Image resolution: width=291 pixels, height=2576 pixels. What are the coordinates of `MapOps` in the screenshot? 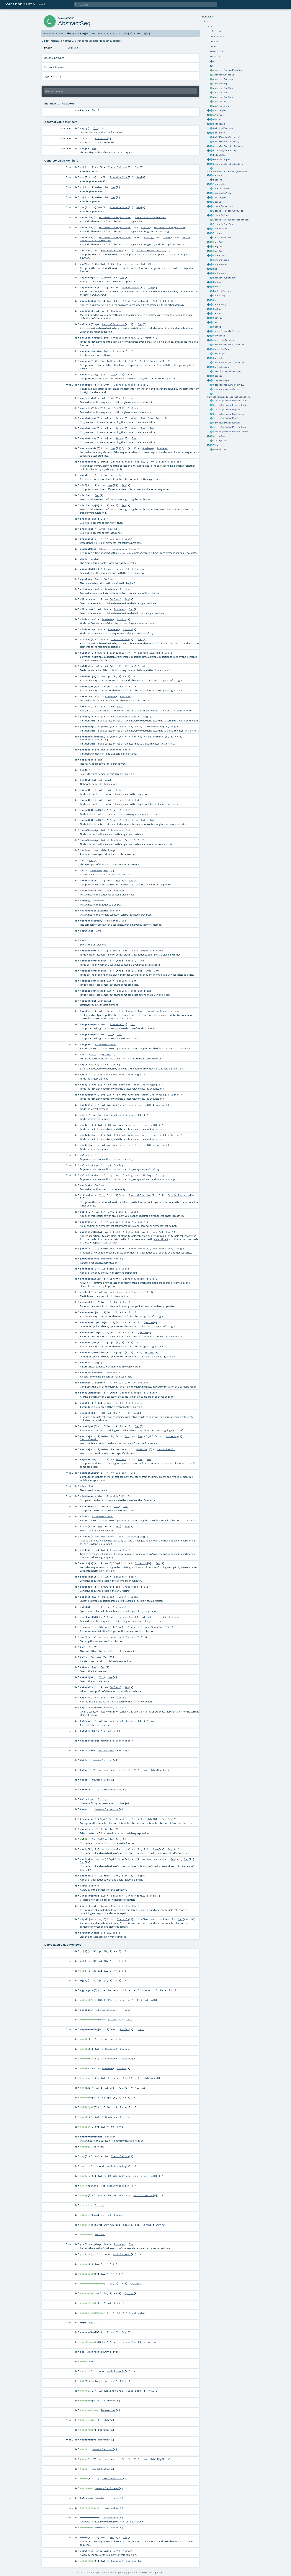 It's located at (217, 282).